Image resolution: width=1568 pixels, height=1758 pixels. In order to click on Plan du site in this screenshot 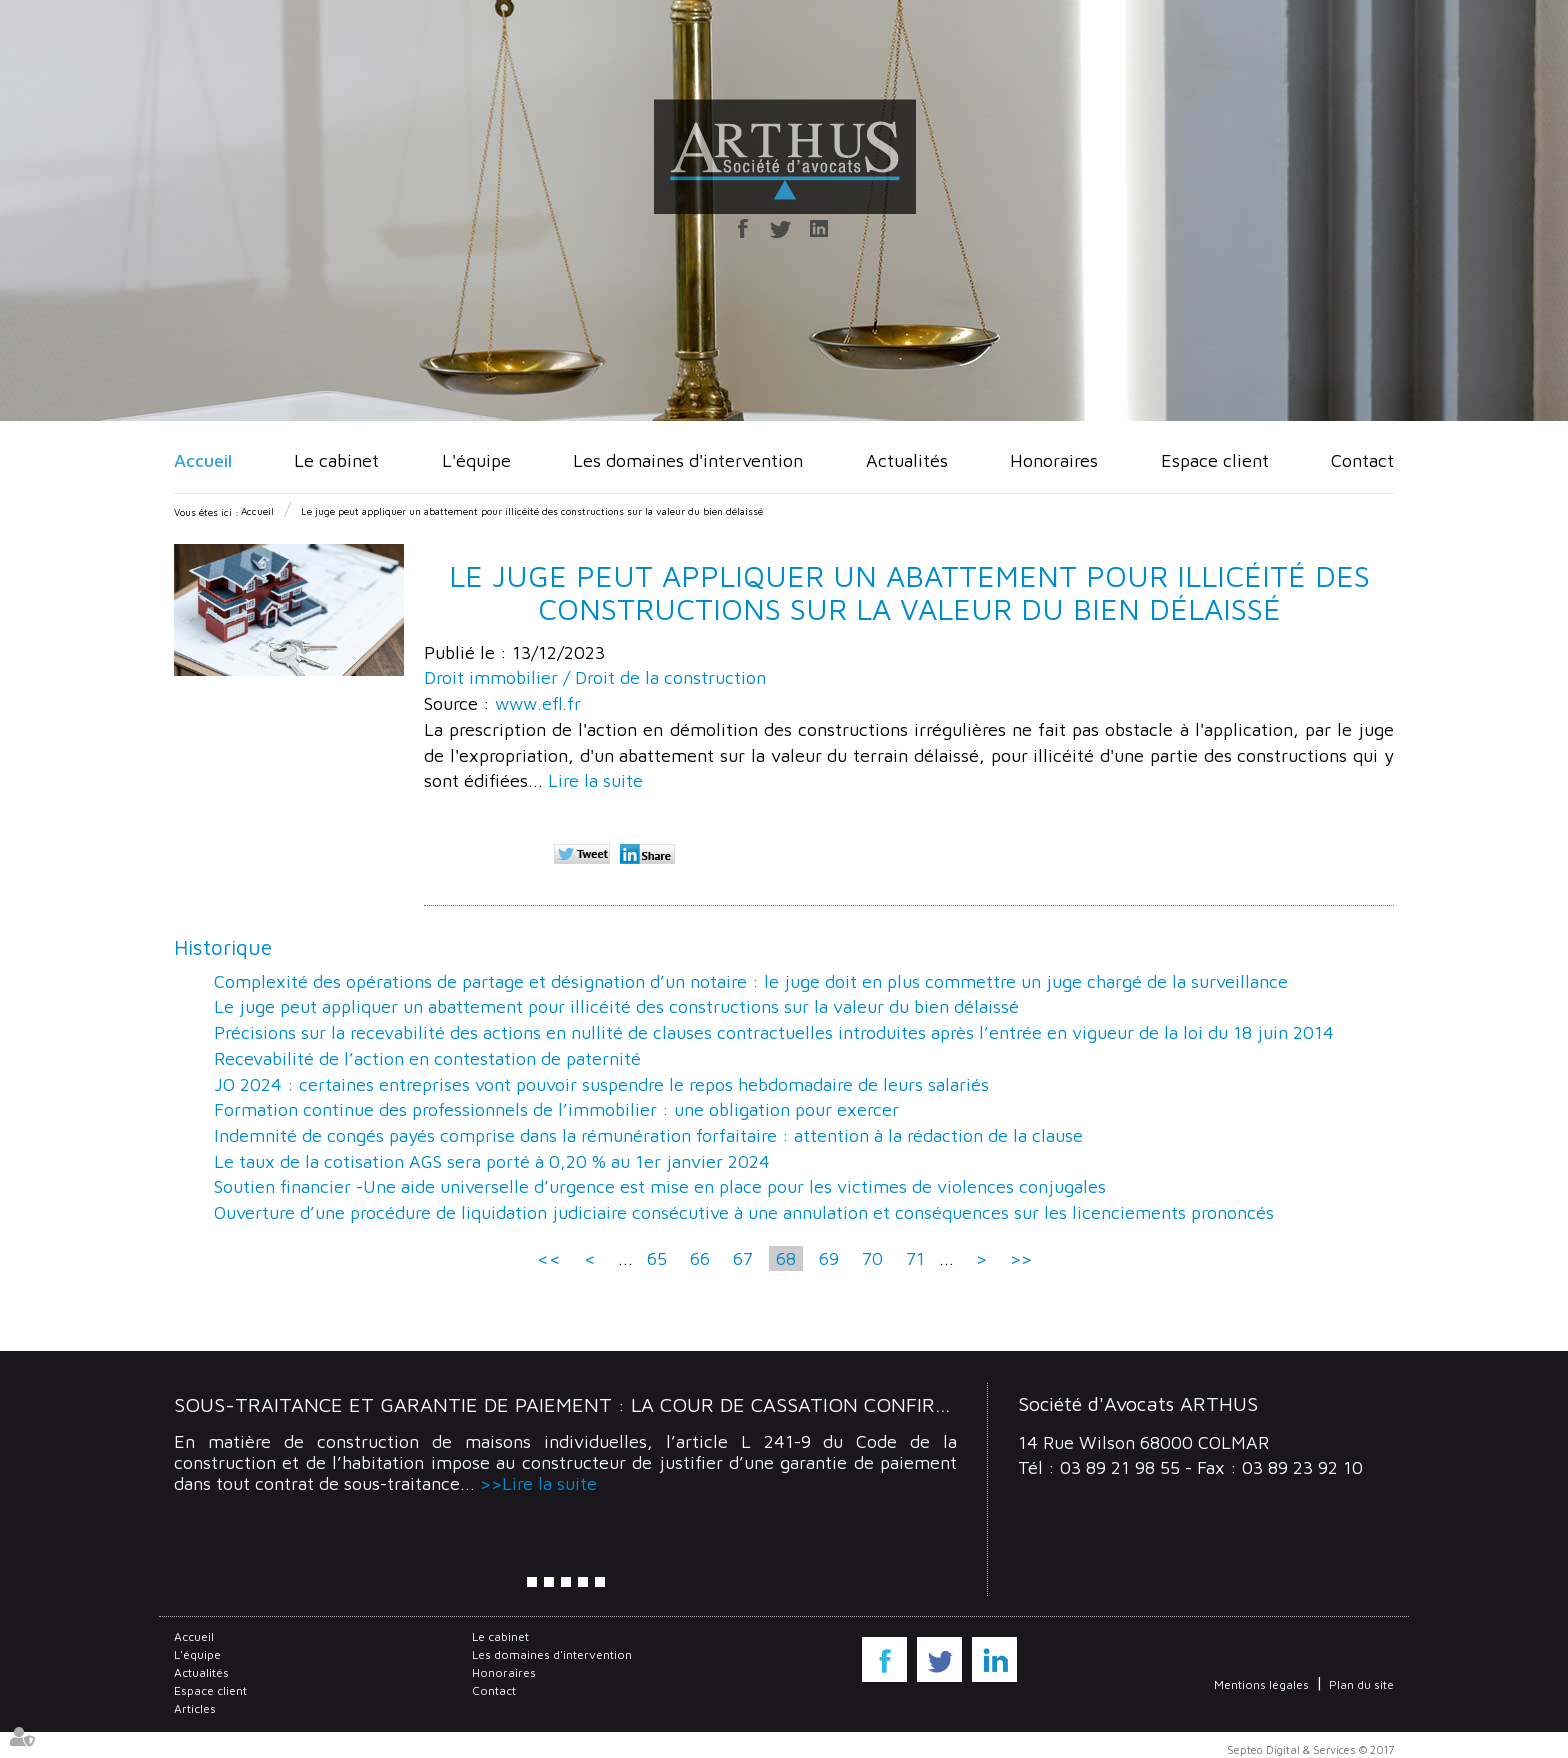, I will do `click(1361, 1684)`.